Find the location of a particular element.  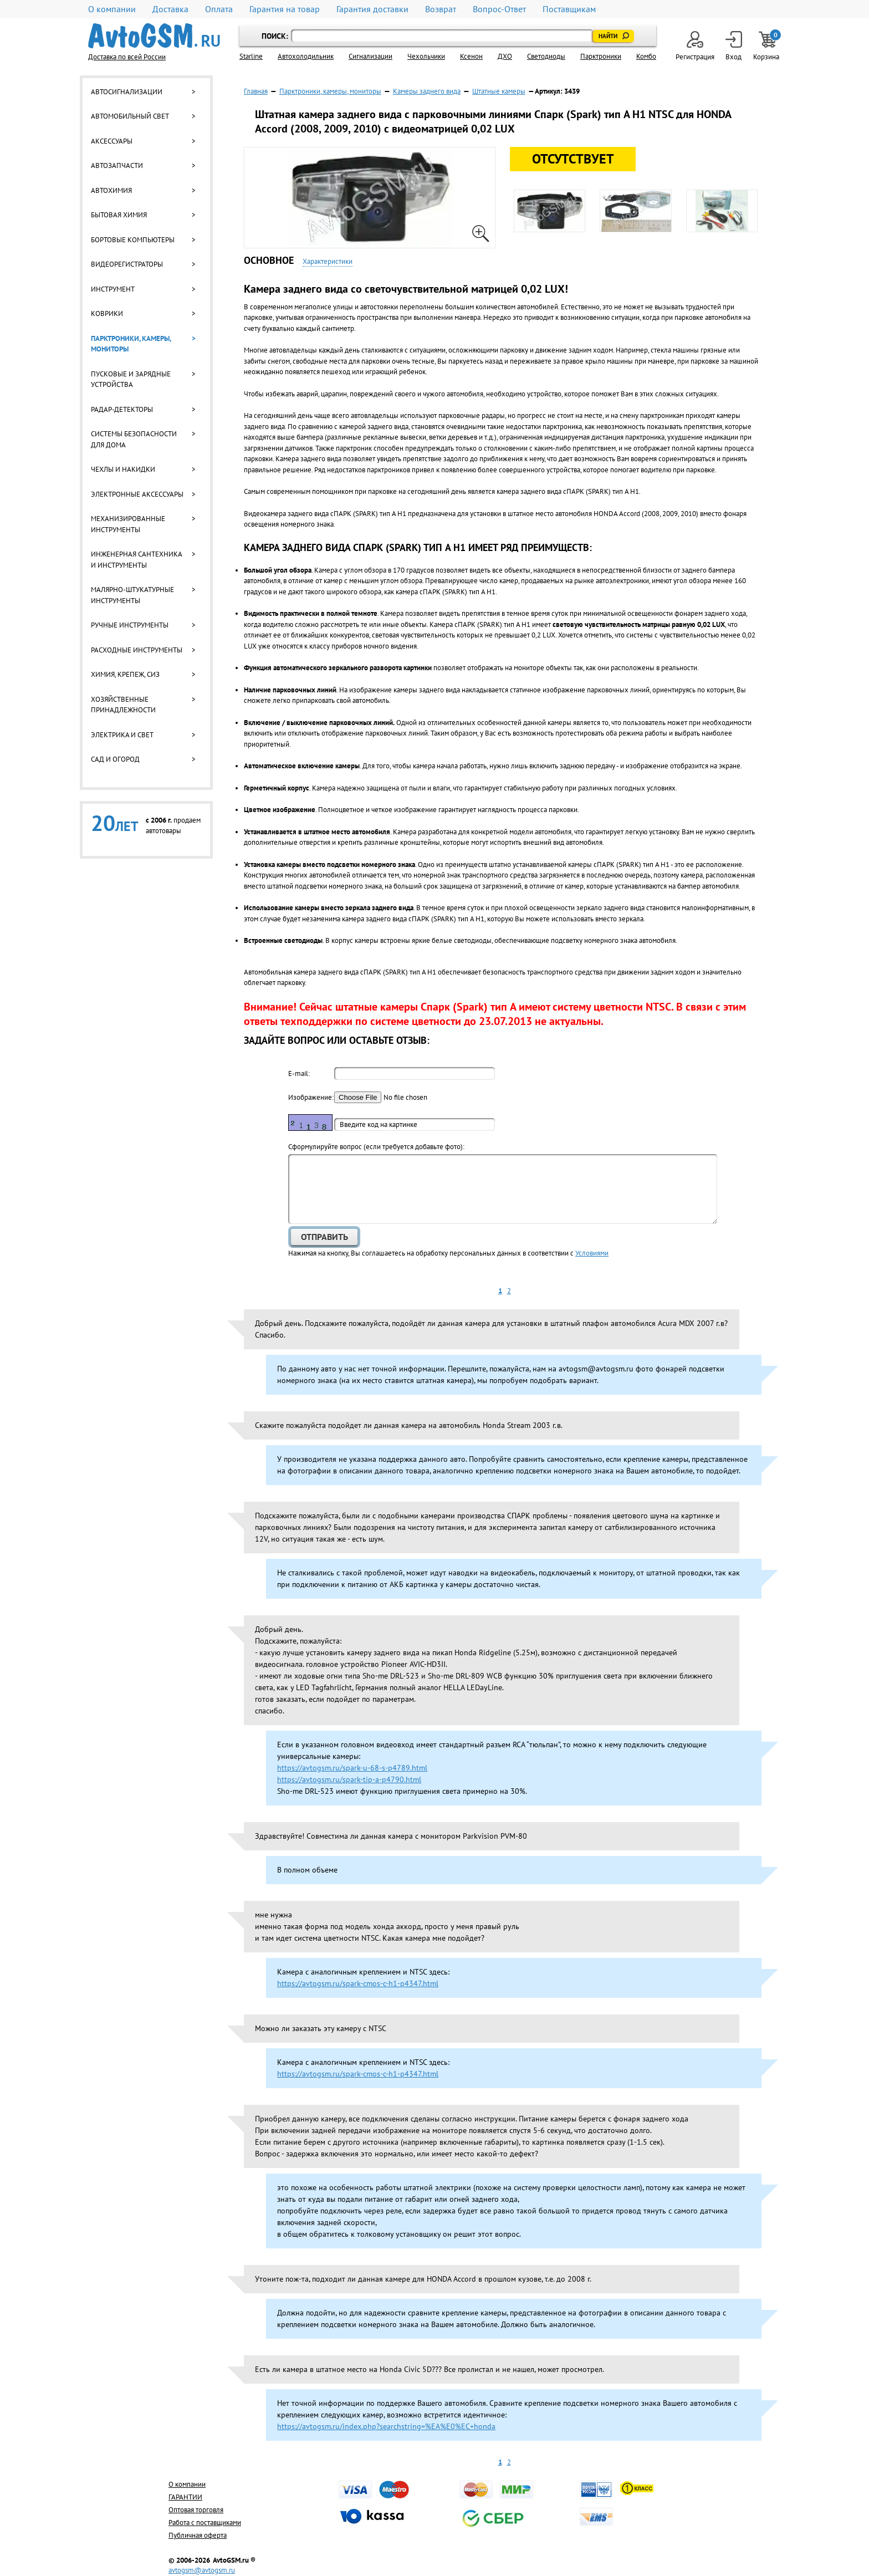

https://avtogsm.ru/spark-cmos-c-h1-p4347.html is located at coordinates (357, 1983).